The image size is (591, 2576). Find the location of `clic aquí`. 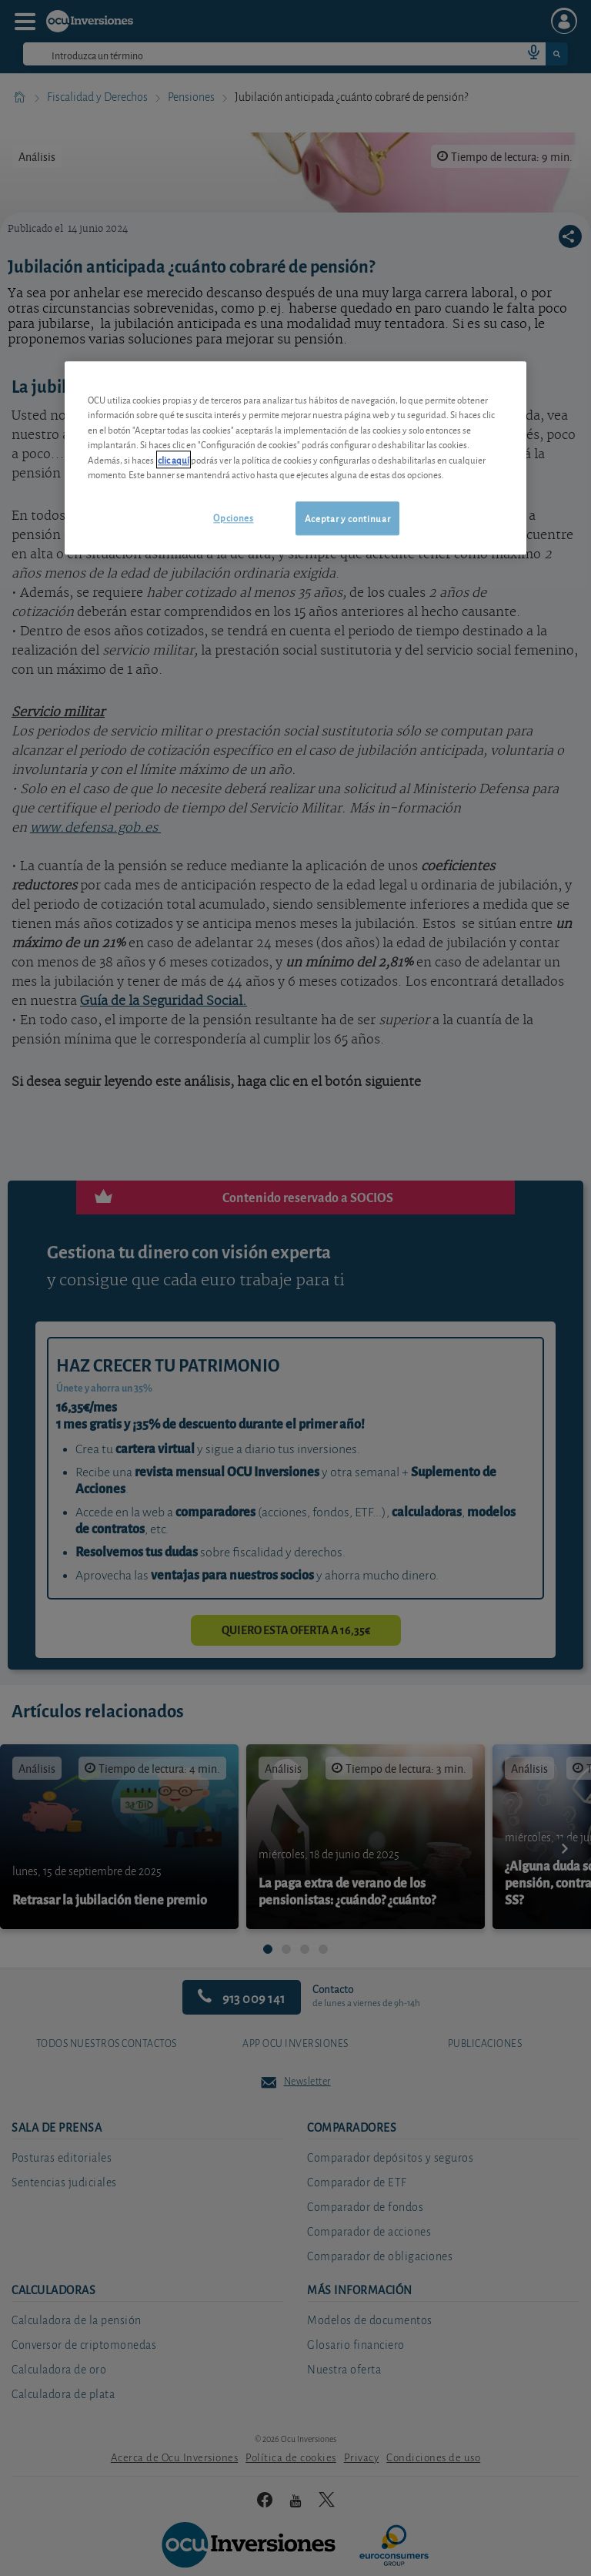

clic aquí is located at coordinates (173, 459).